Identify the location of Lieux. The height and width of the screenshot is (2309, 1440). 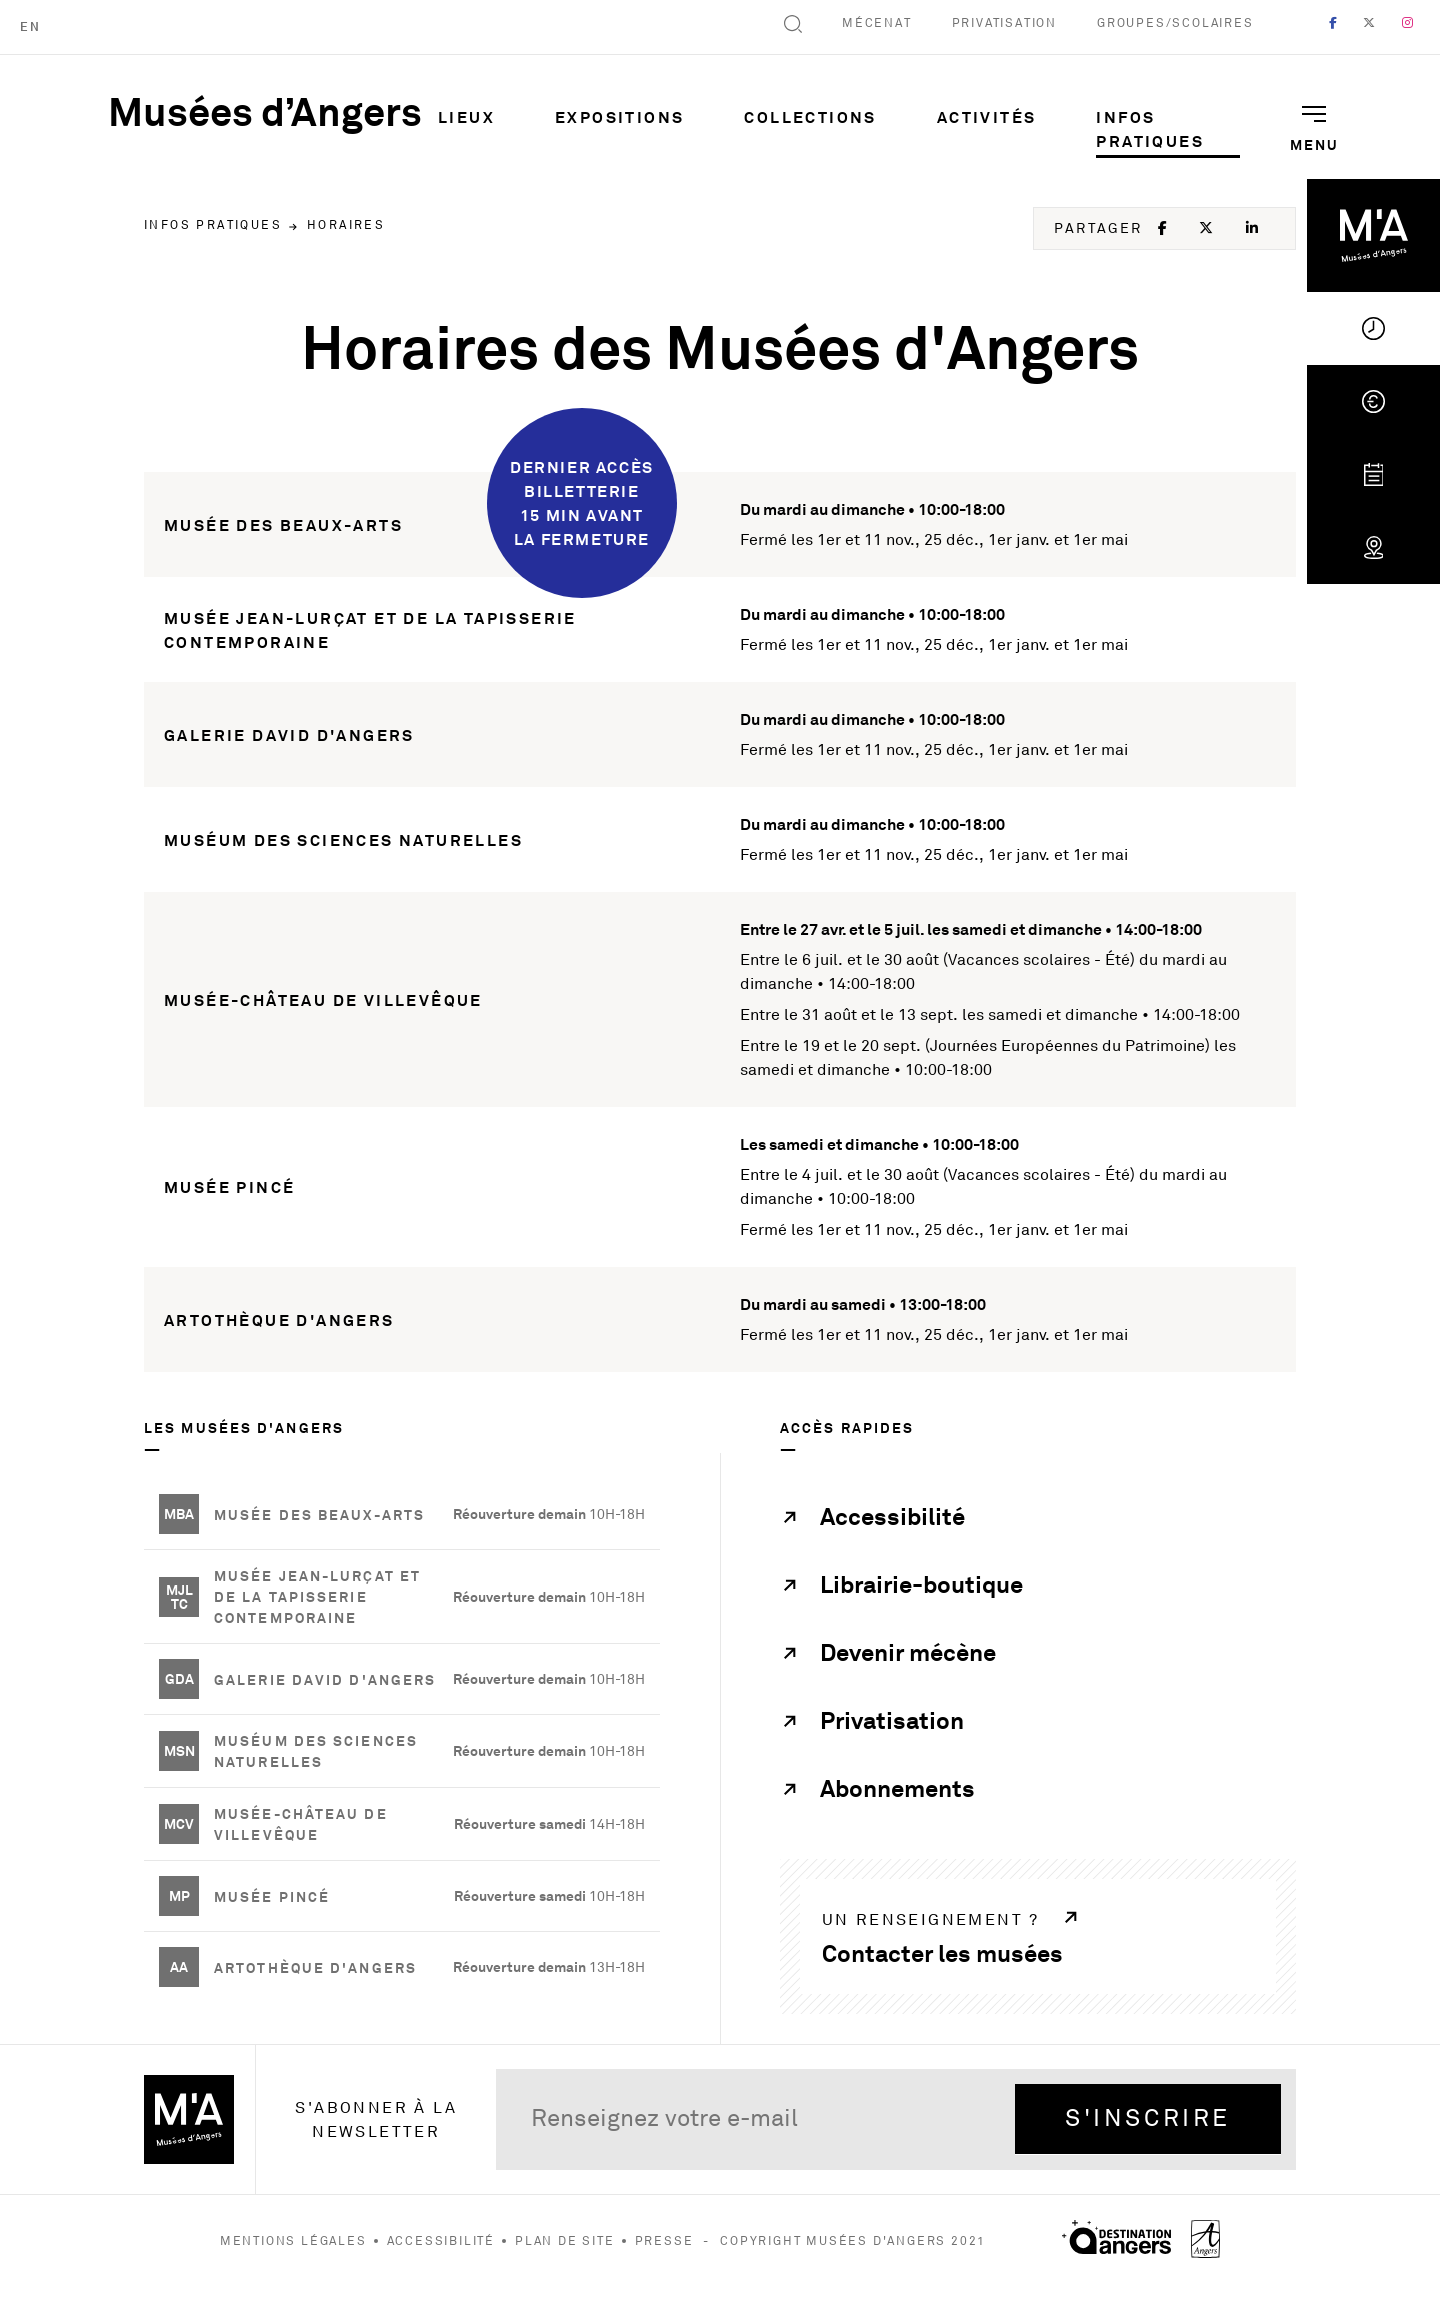
(466, 117).